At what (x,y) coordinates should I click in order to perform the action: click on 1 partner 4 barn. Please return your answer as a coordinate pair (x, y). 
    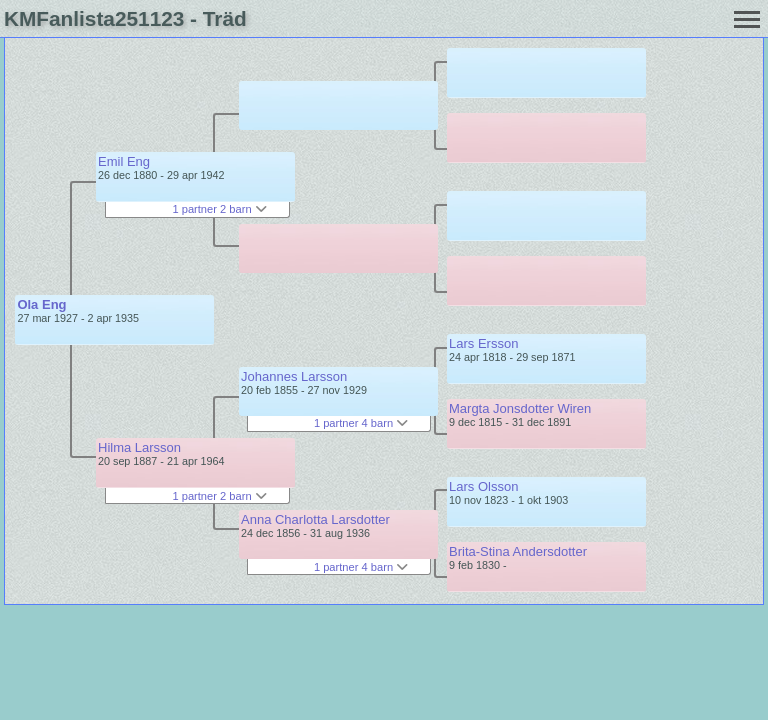
    Looking at the image, I should click on (361, 423).